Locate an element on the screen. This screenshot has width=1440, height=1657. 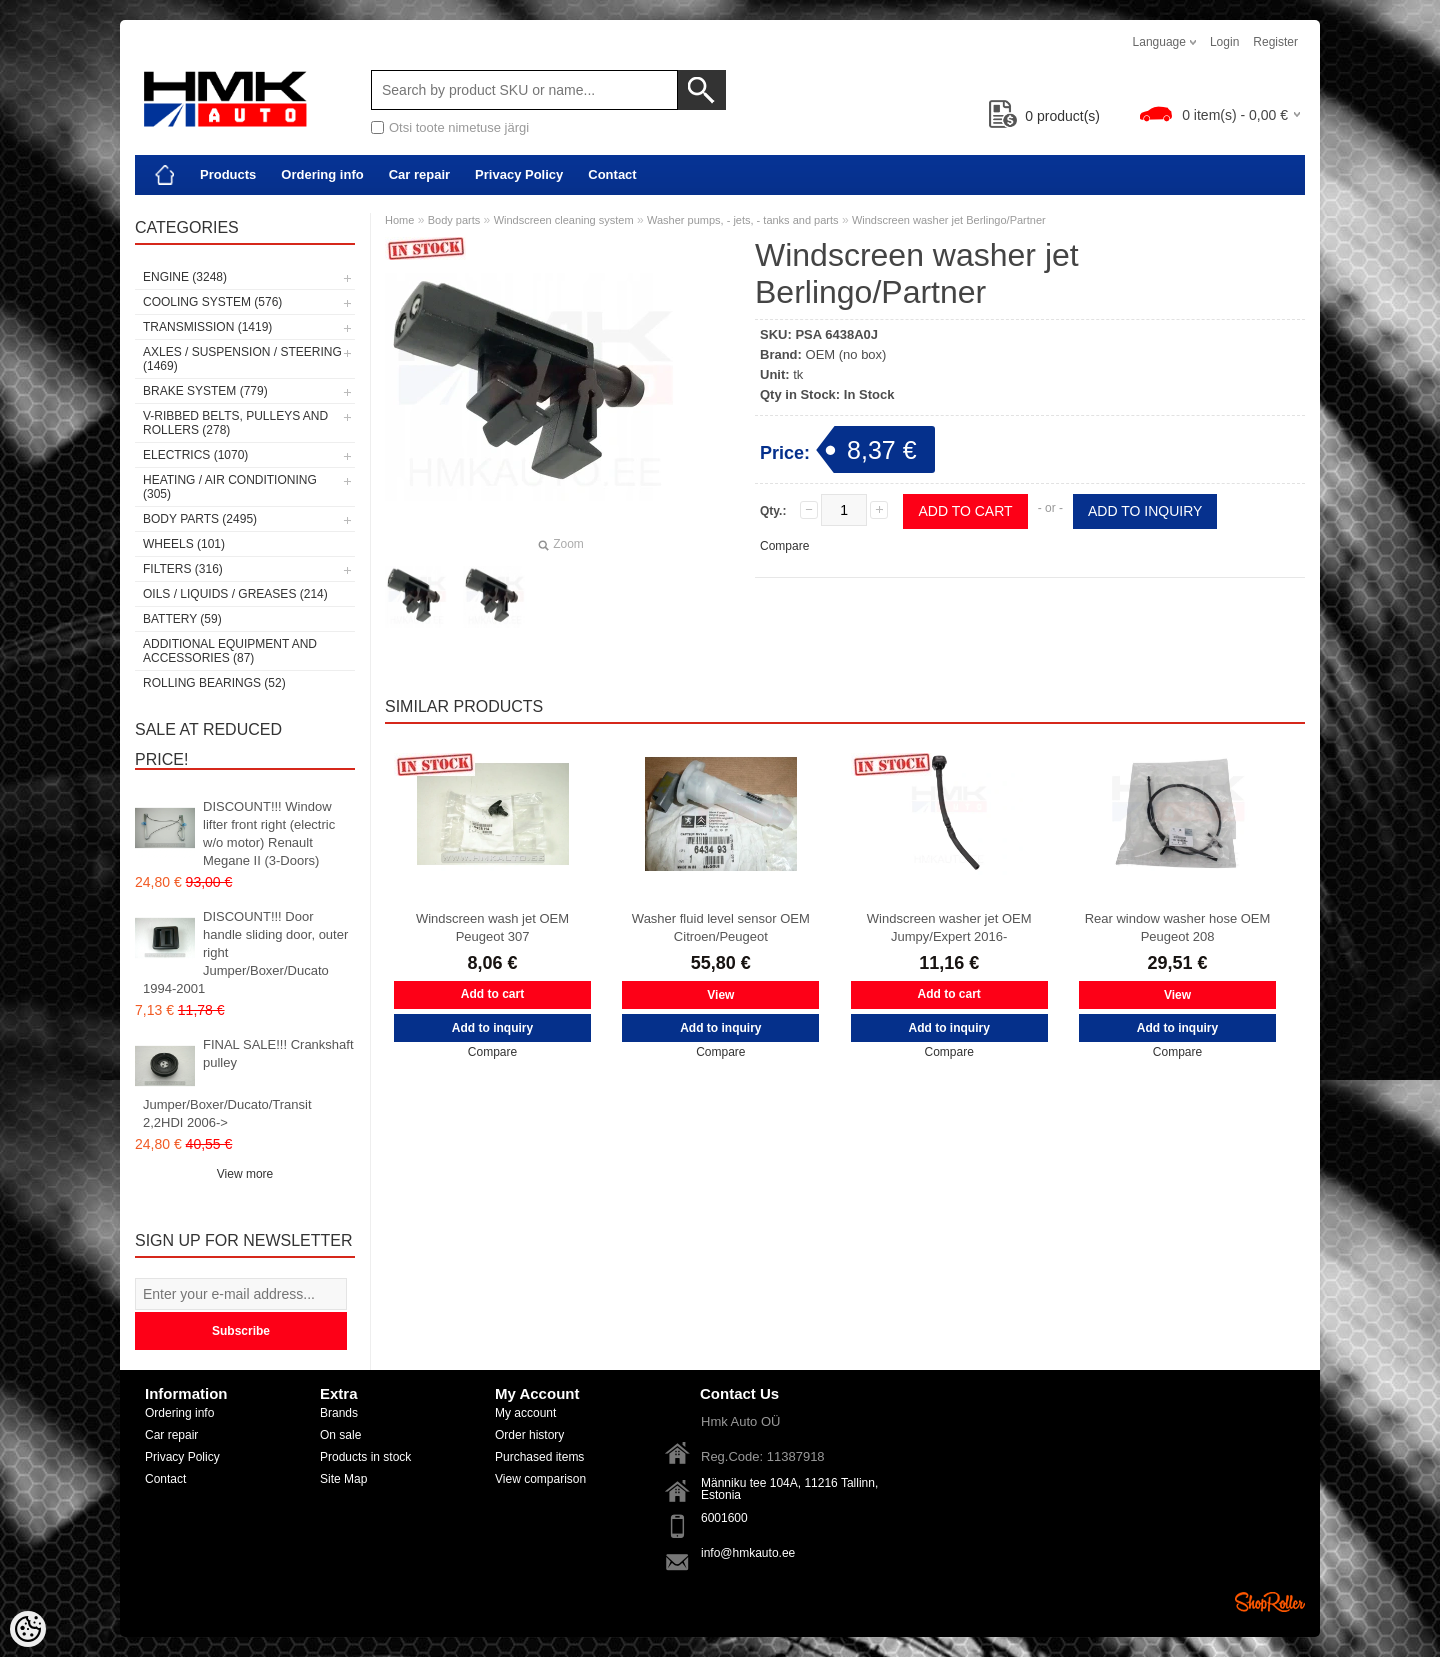
Filters (316) is located at coordinates (183, 569).